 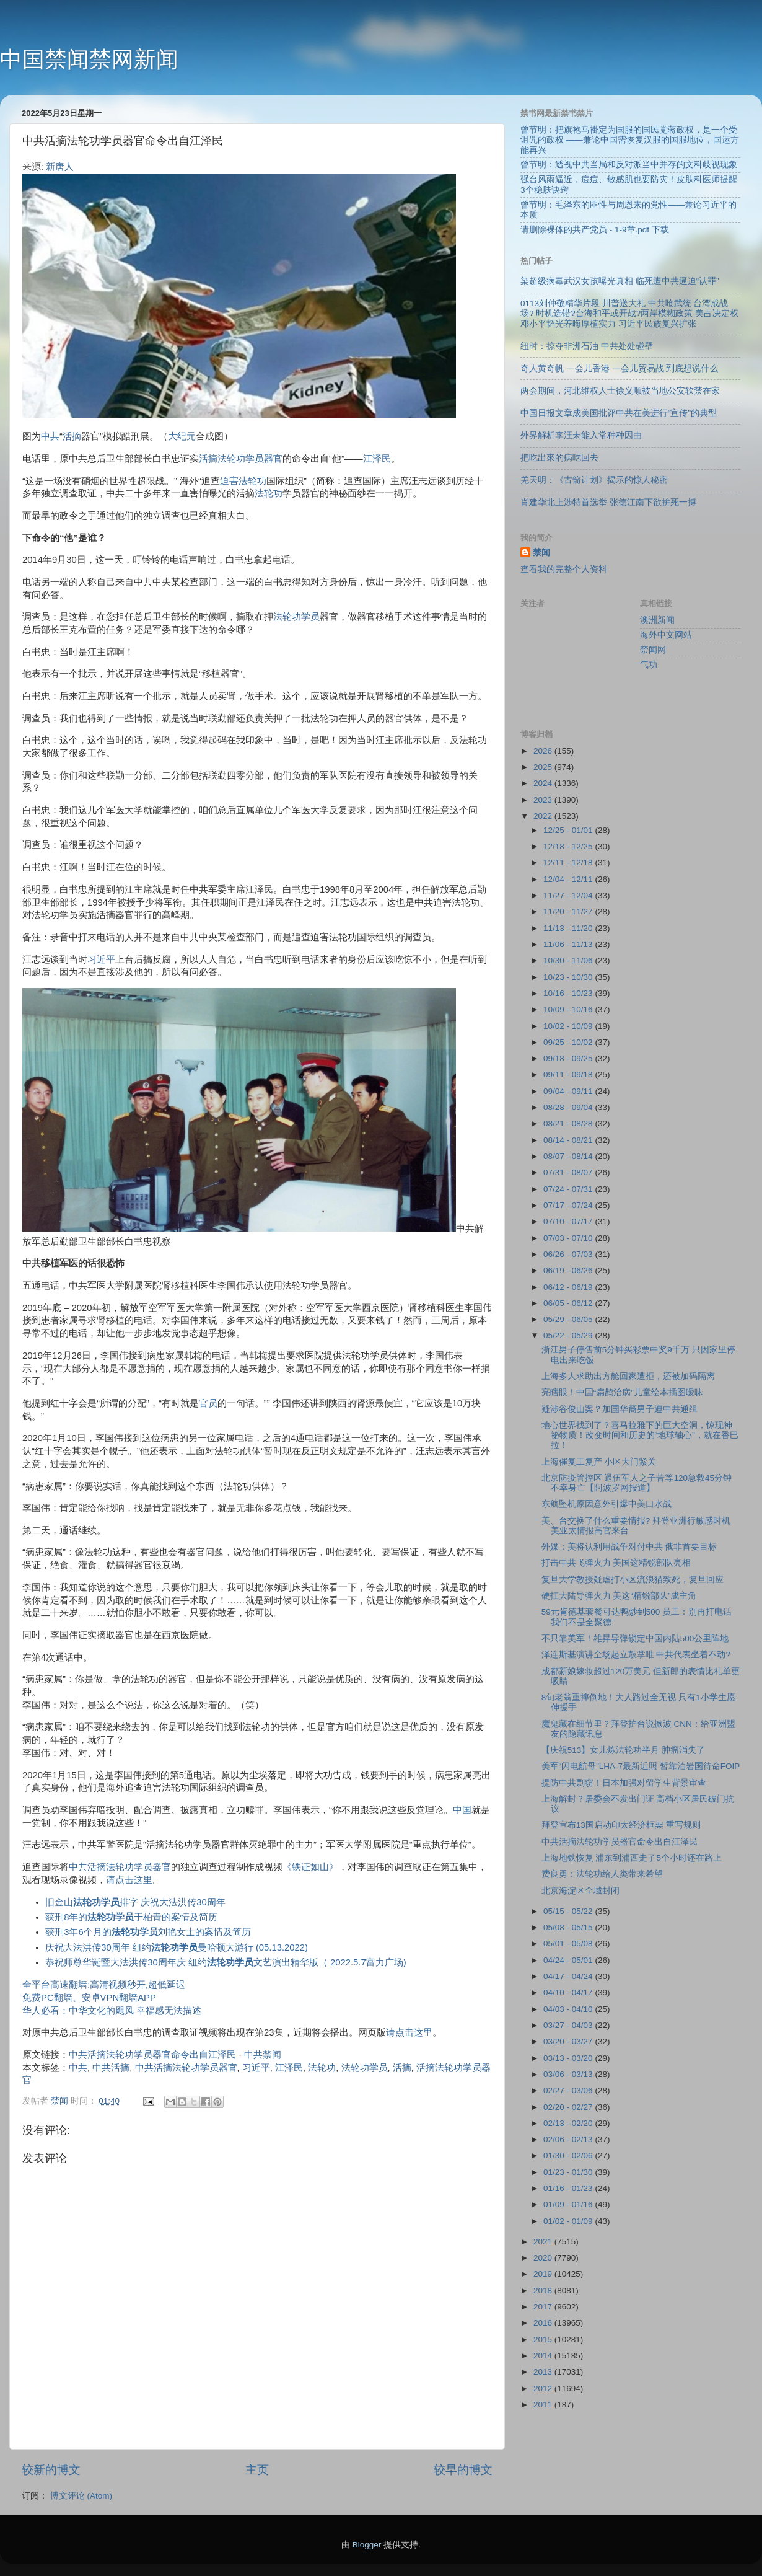 I want to click on 全平台高速翻墙:高清视频秒开,超低延迟, so click(x=103, y=1985).